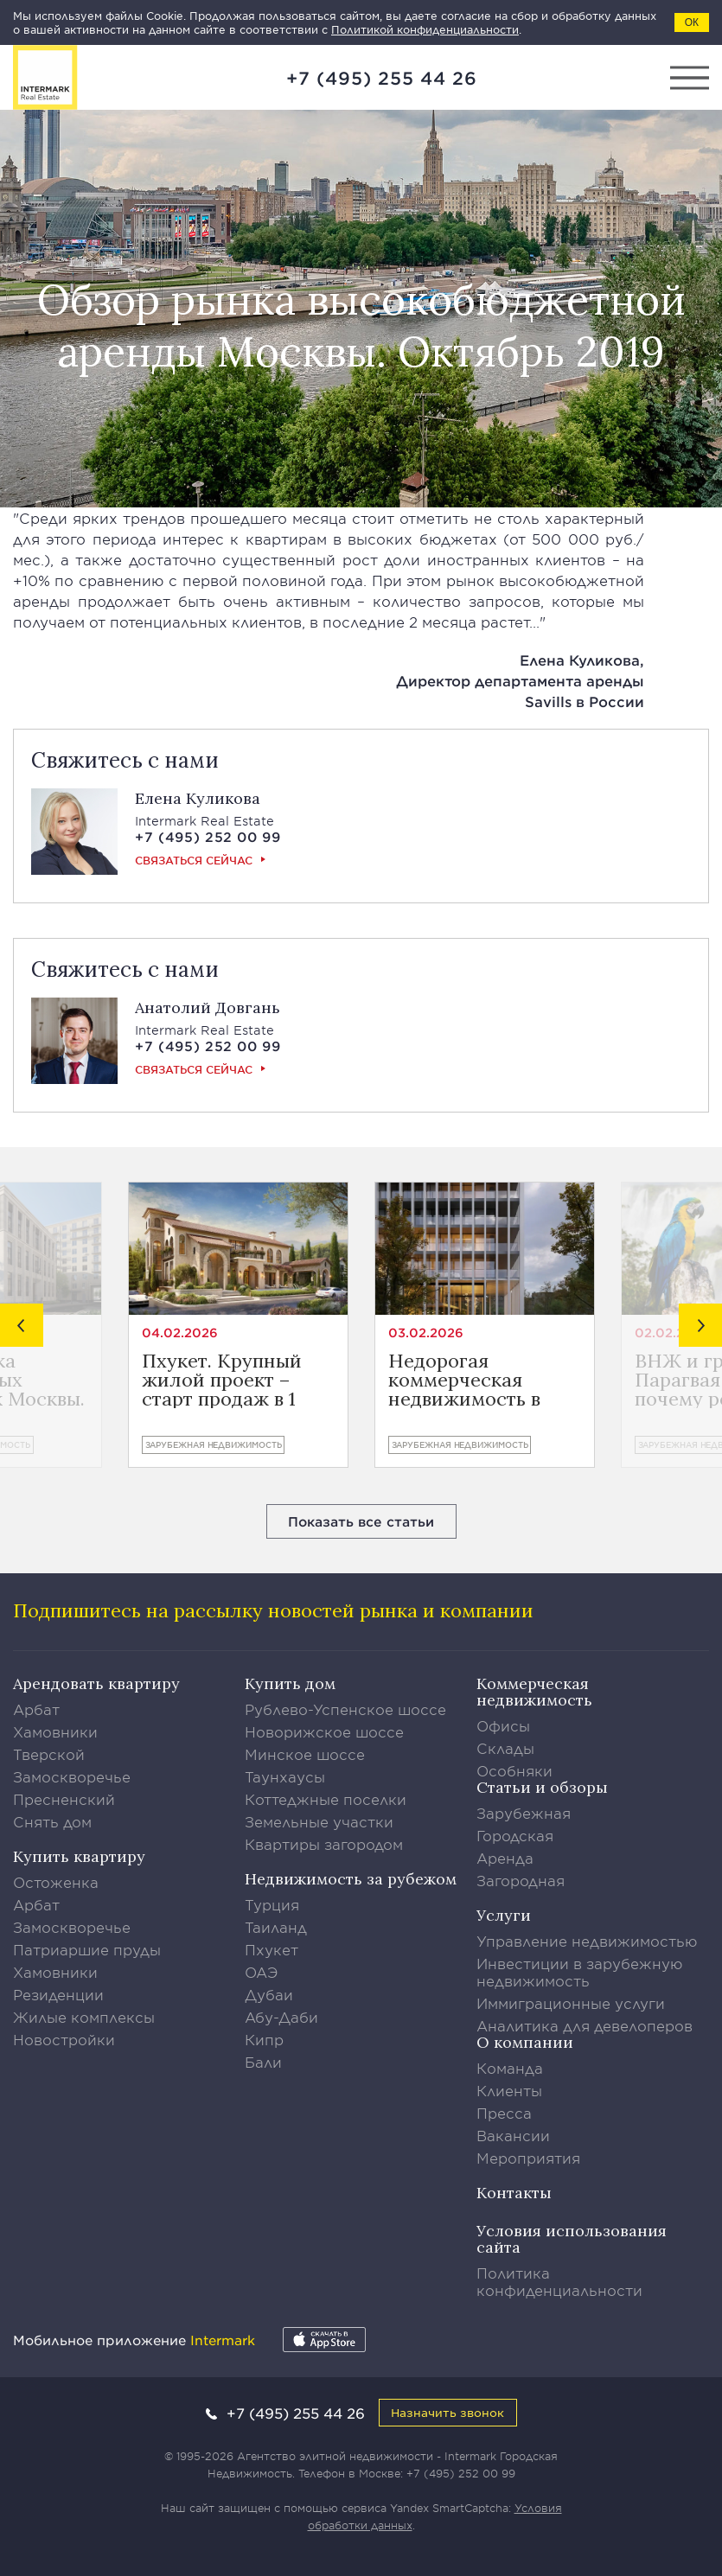 This screenshot has height=2576, width=722. I want to click on Офисы, so click(503, 1725).